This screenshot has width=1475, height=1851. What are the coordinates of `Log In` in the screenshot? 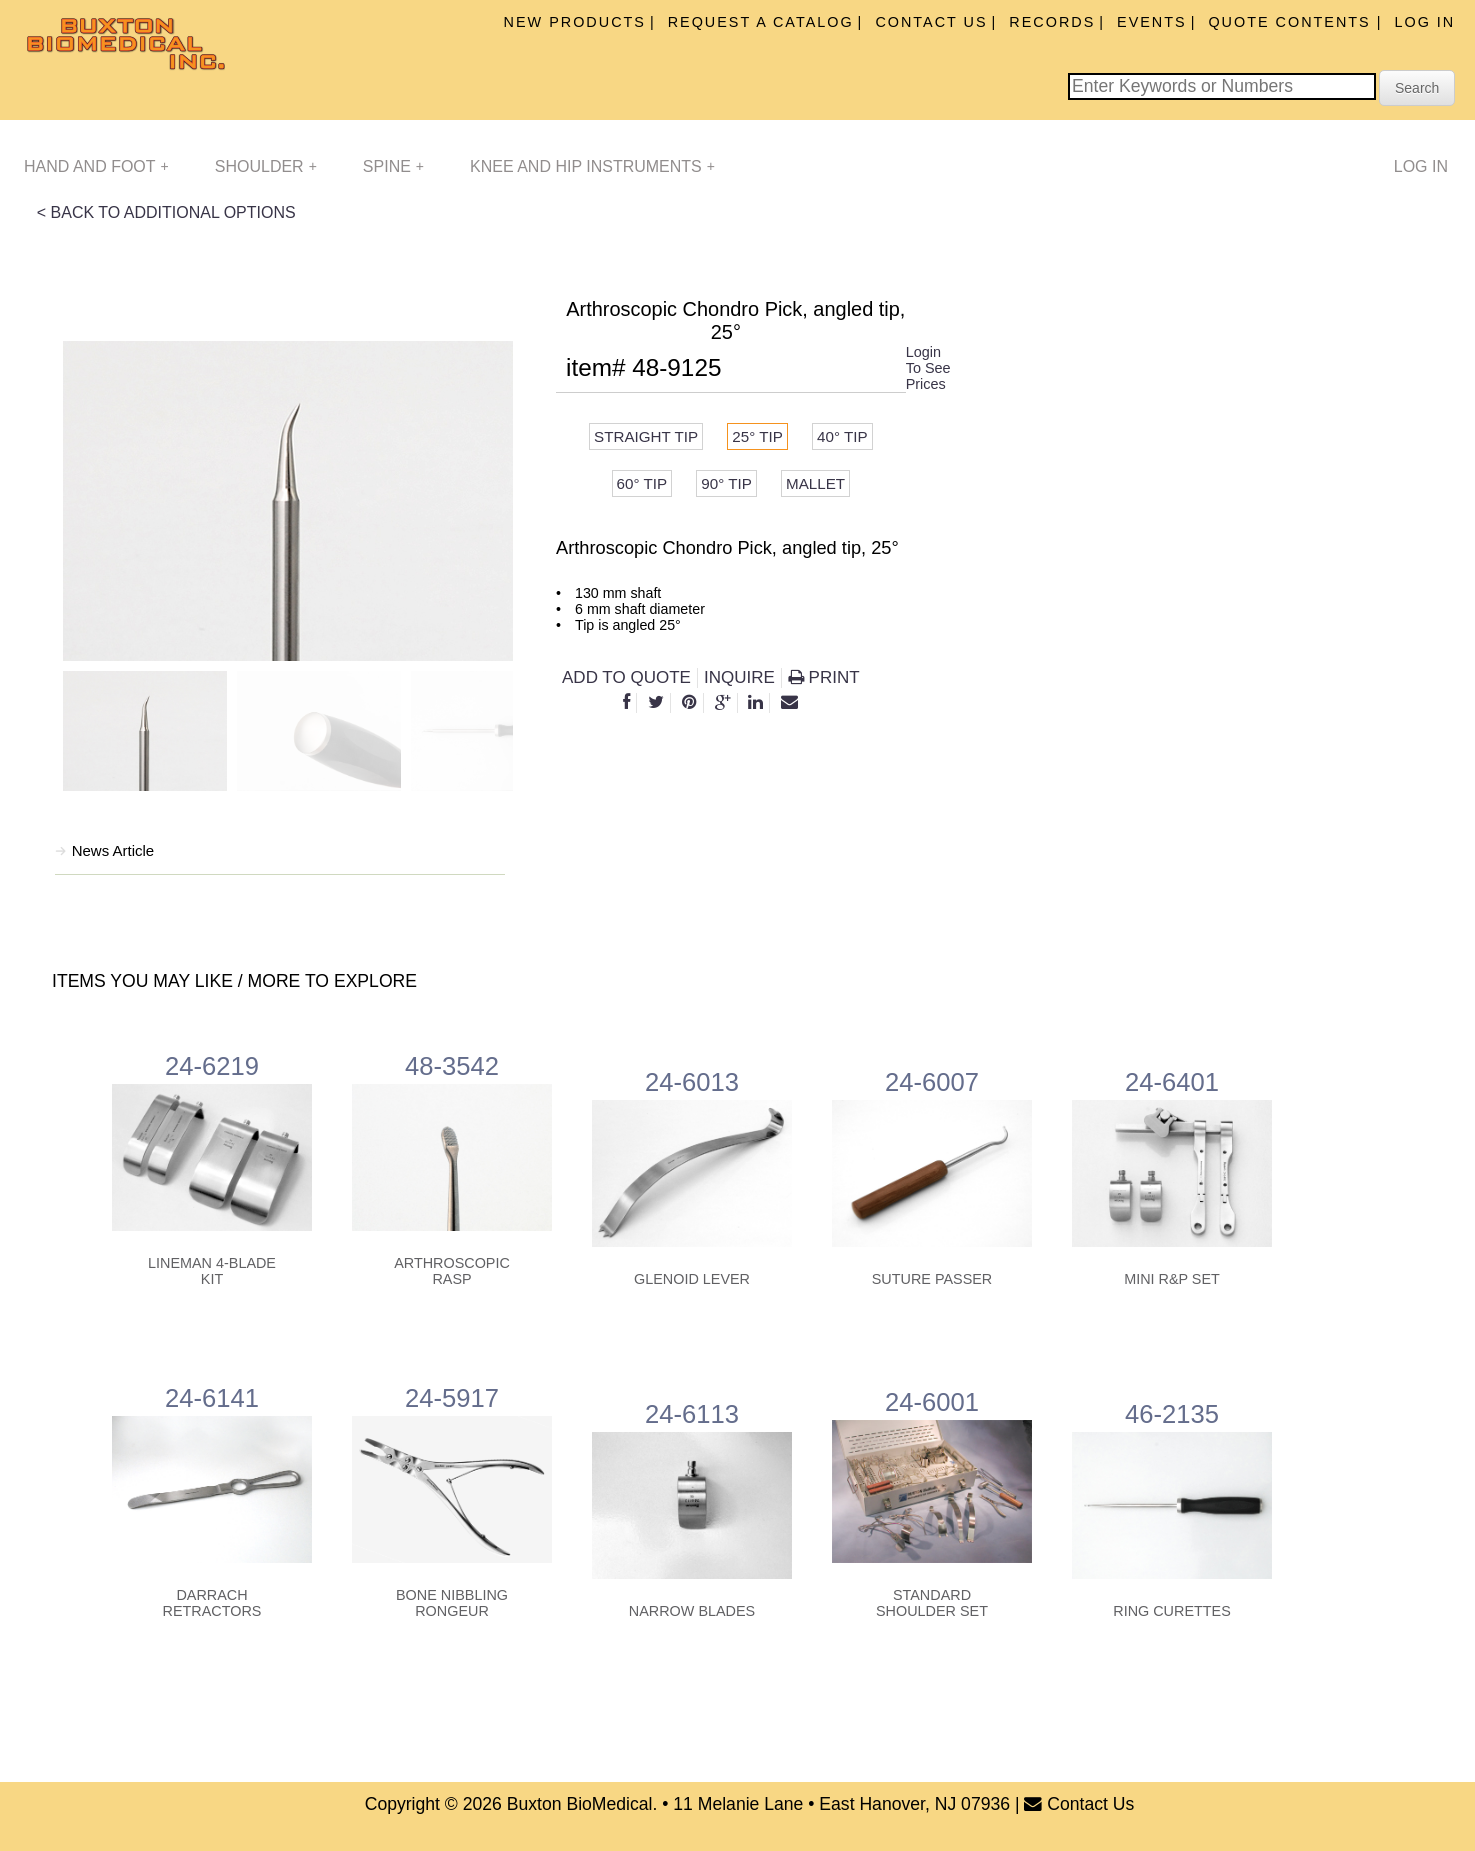 It's located at (1424, 22).